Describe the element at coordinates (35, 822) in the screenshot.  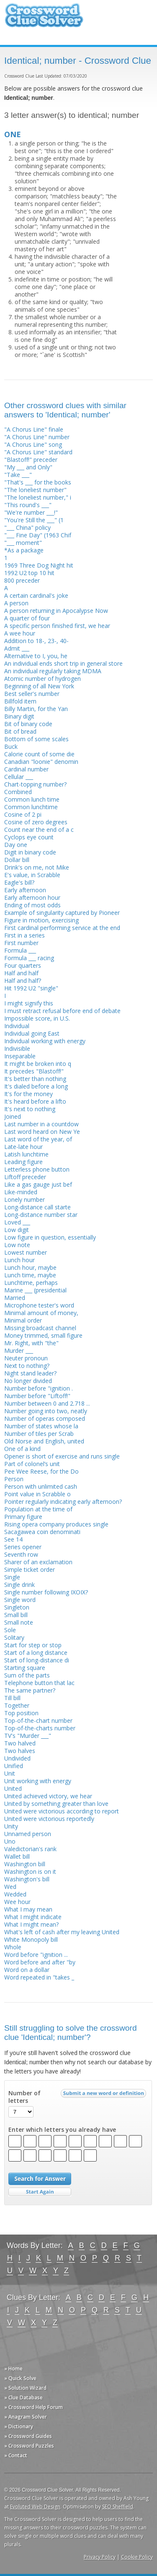
I see `Cosine of zero degrees` at that location.